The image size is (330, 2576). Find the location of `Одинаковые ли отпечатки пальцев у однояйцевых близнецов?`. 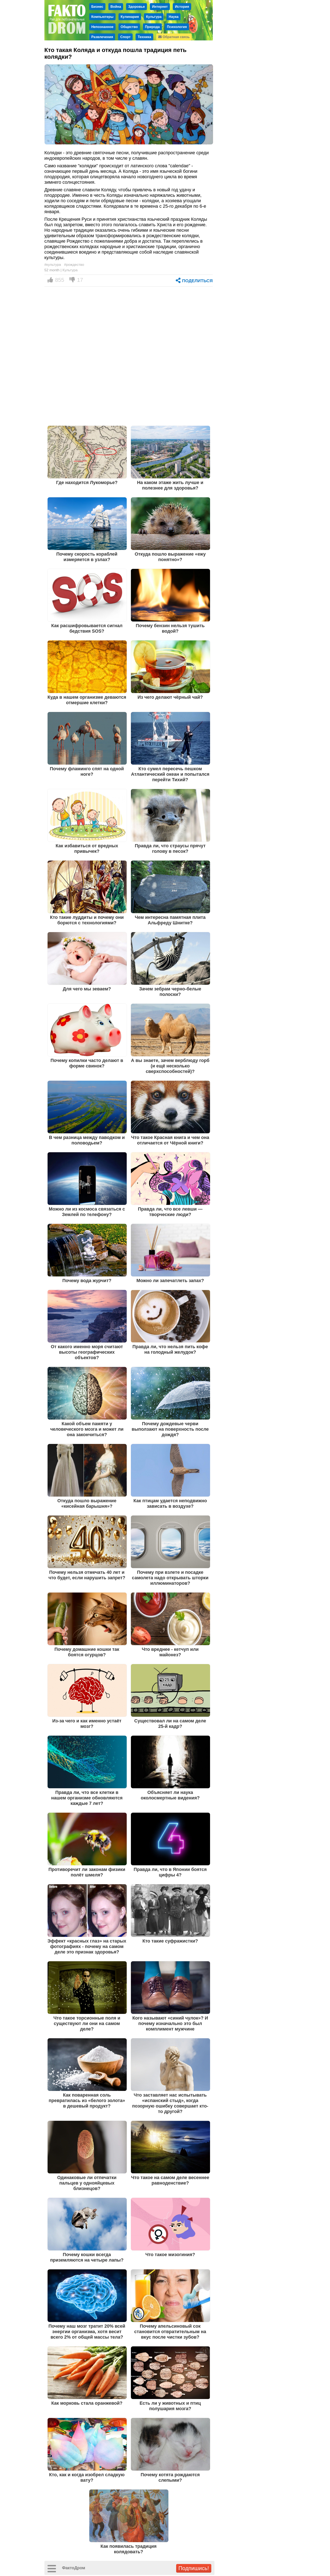

Одинаковые ли отпечатки пальцев у однояйцевых близнецов? is located at coordinates (87, 2183).